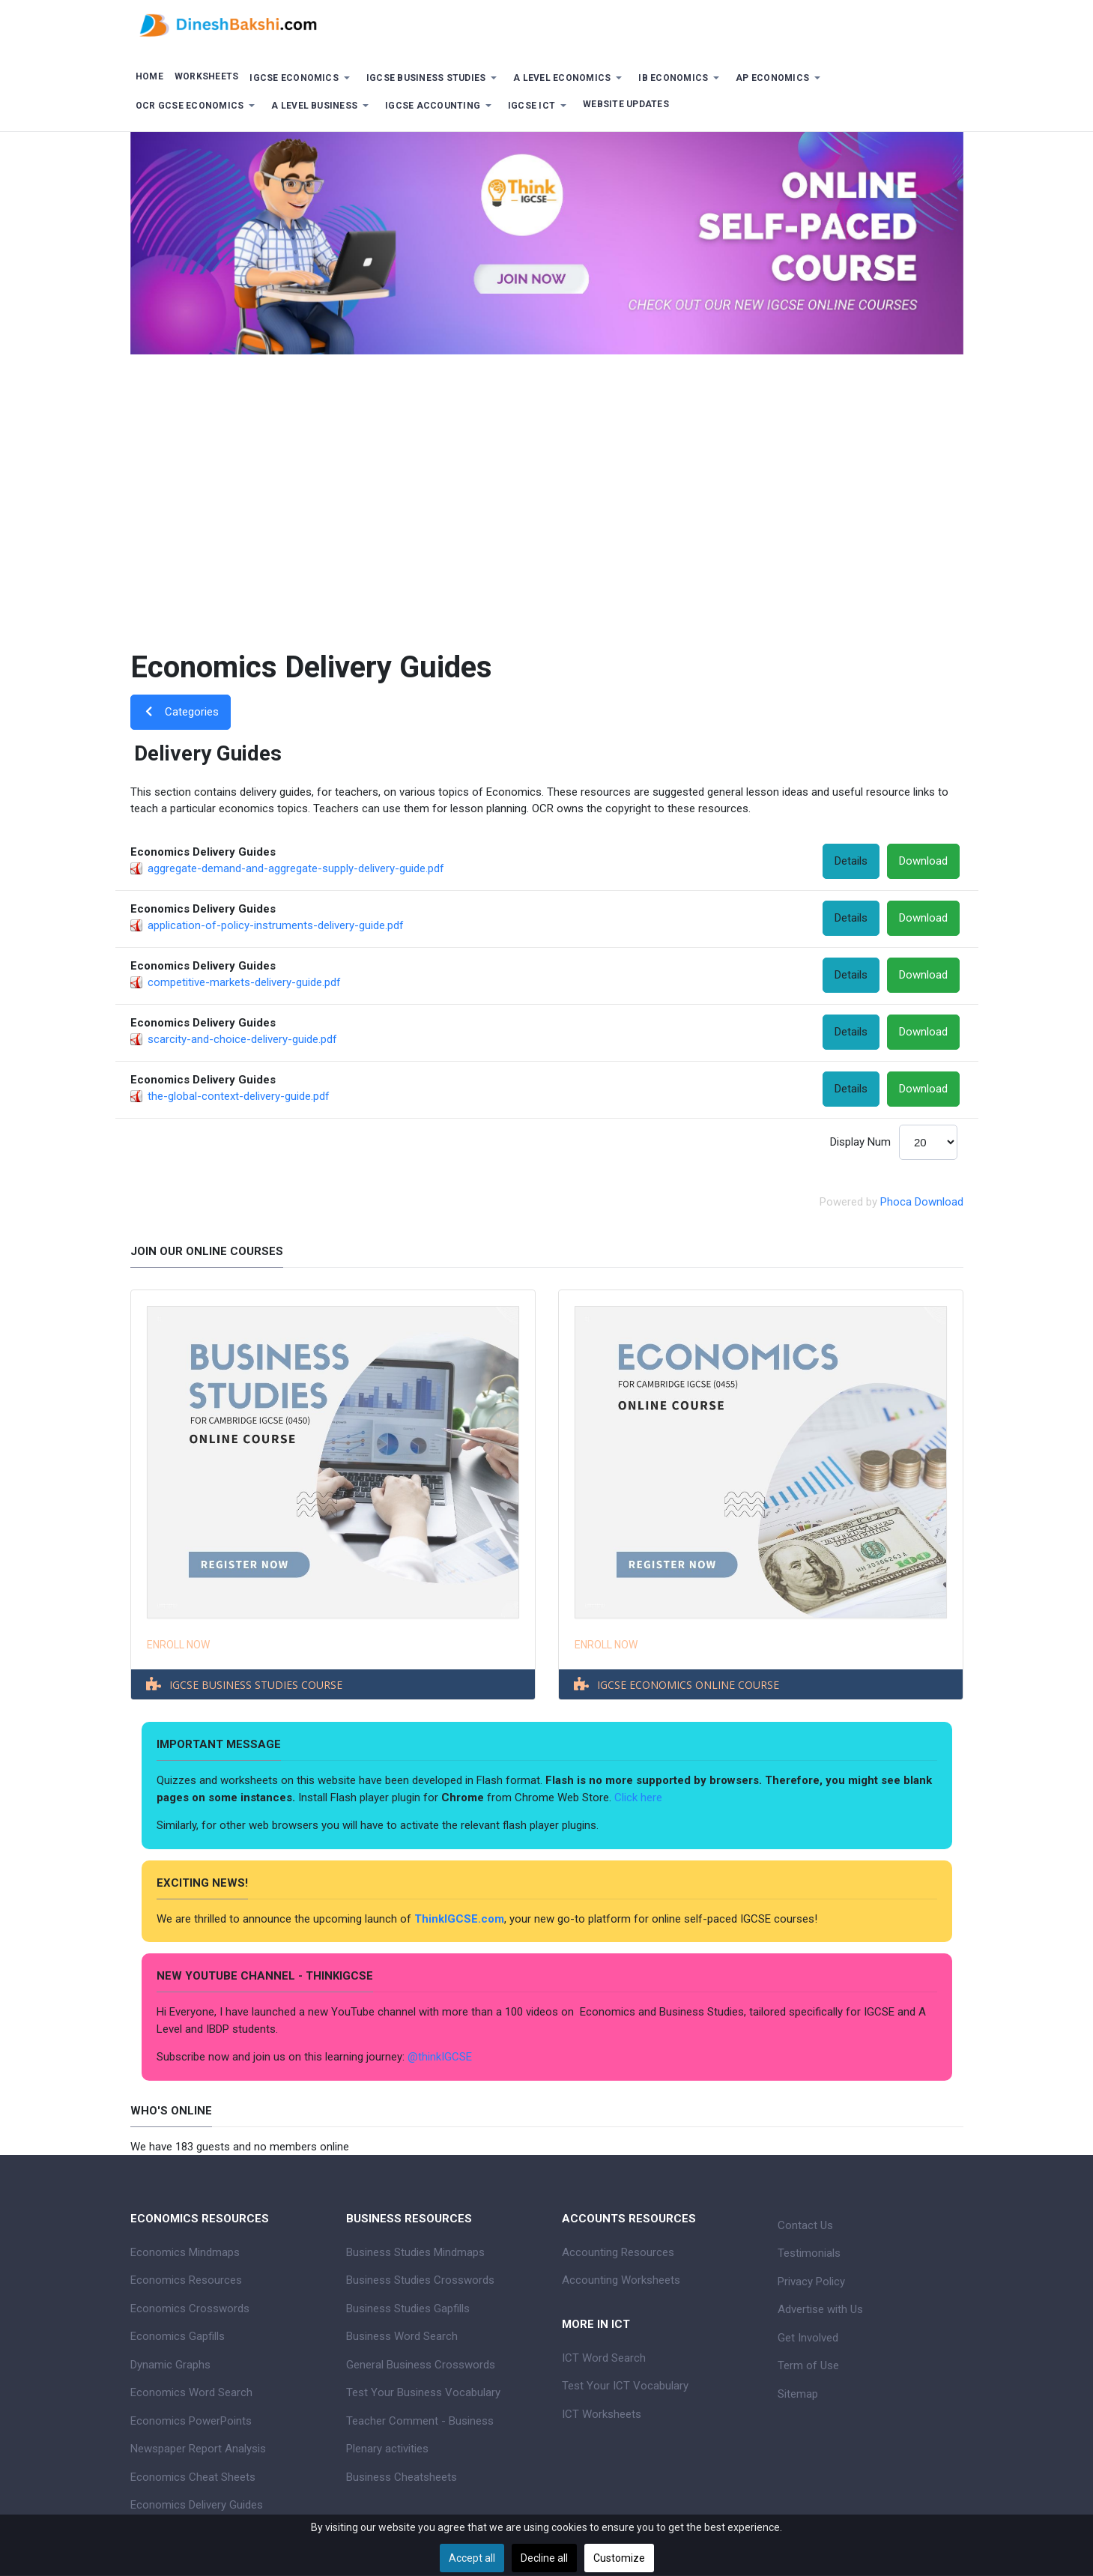  What do you see at coordinates (302, 78) in the screenshot?
I see `[button]` at bounding box center [302, 78].